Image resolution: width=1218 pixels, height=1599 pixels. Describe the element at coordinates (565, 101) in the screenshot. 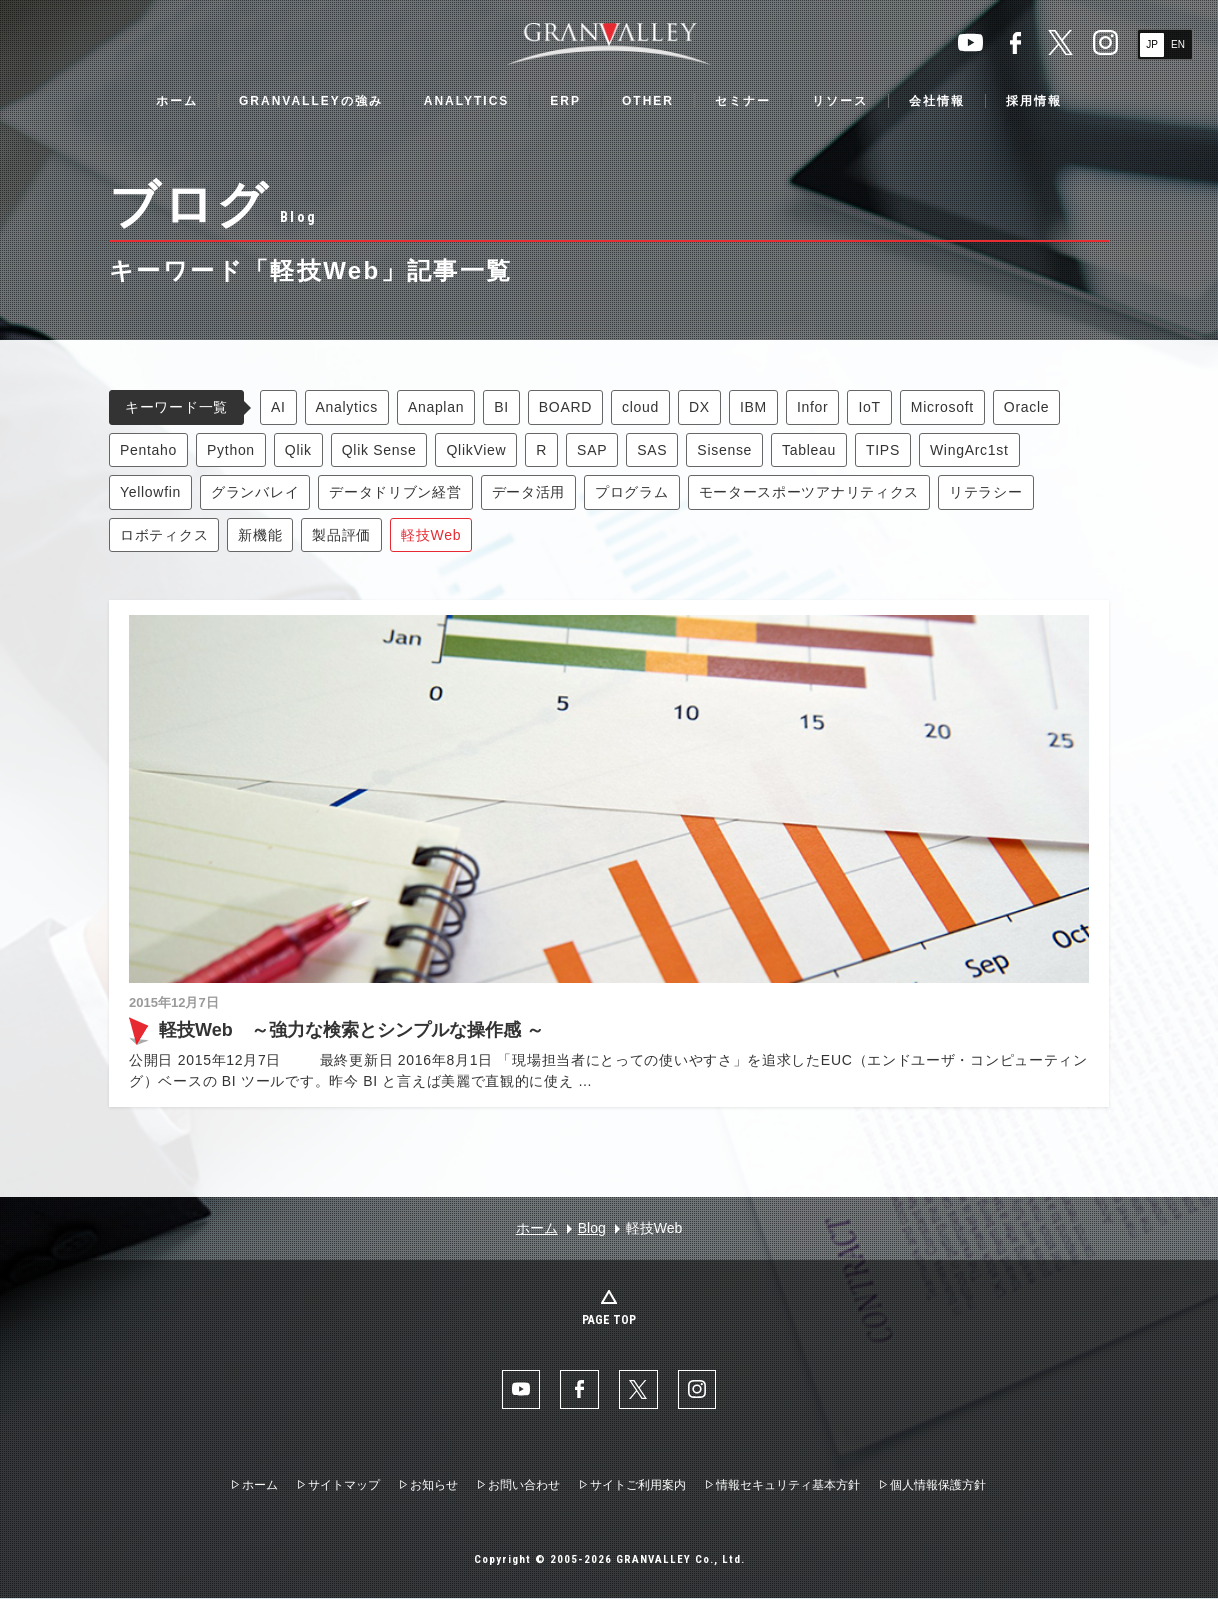

I see `ERP` at that location.